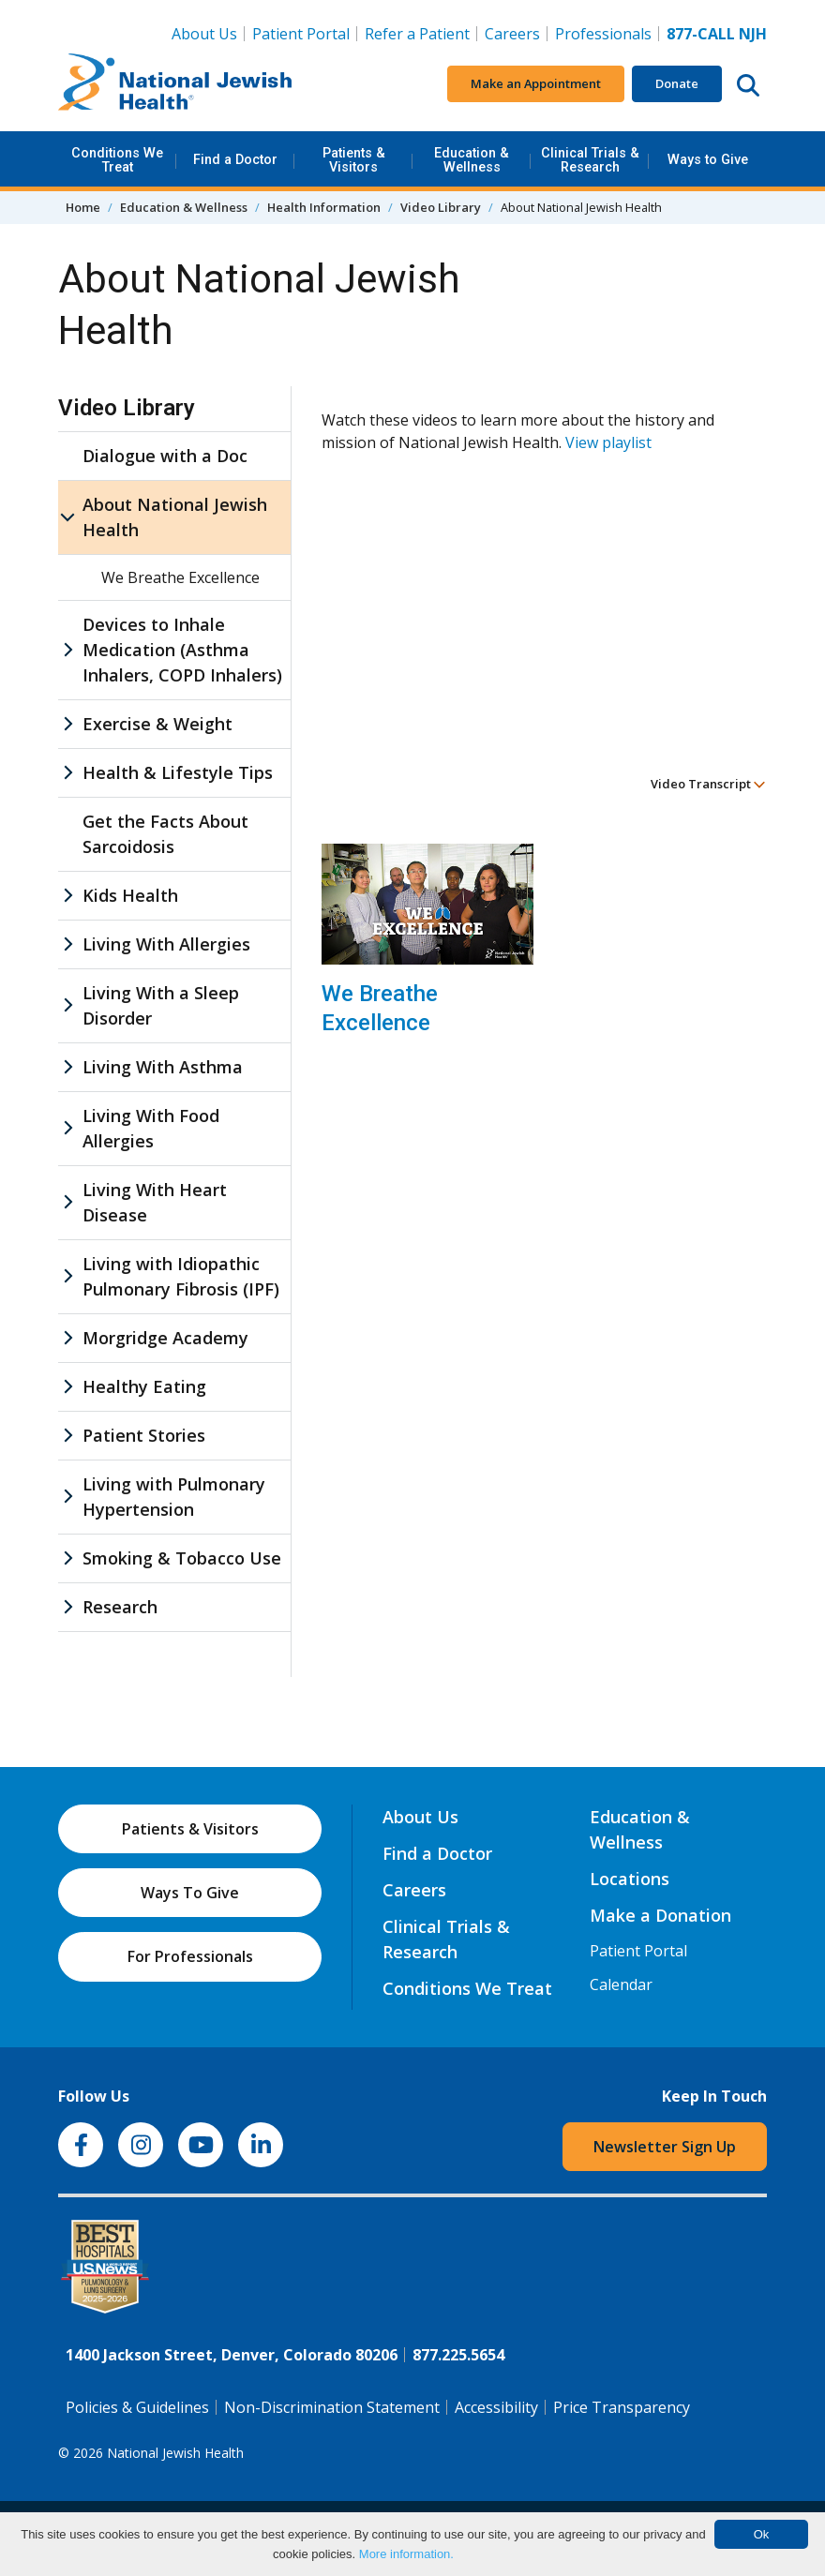 This screenshot has width=825, height=2576. Describe the element at coordinates (182, 649) in the screenshot. I see `Devices to Inhale Medication (Asthma Inhalers, COPD Inhalers)` at that location.